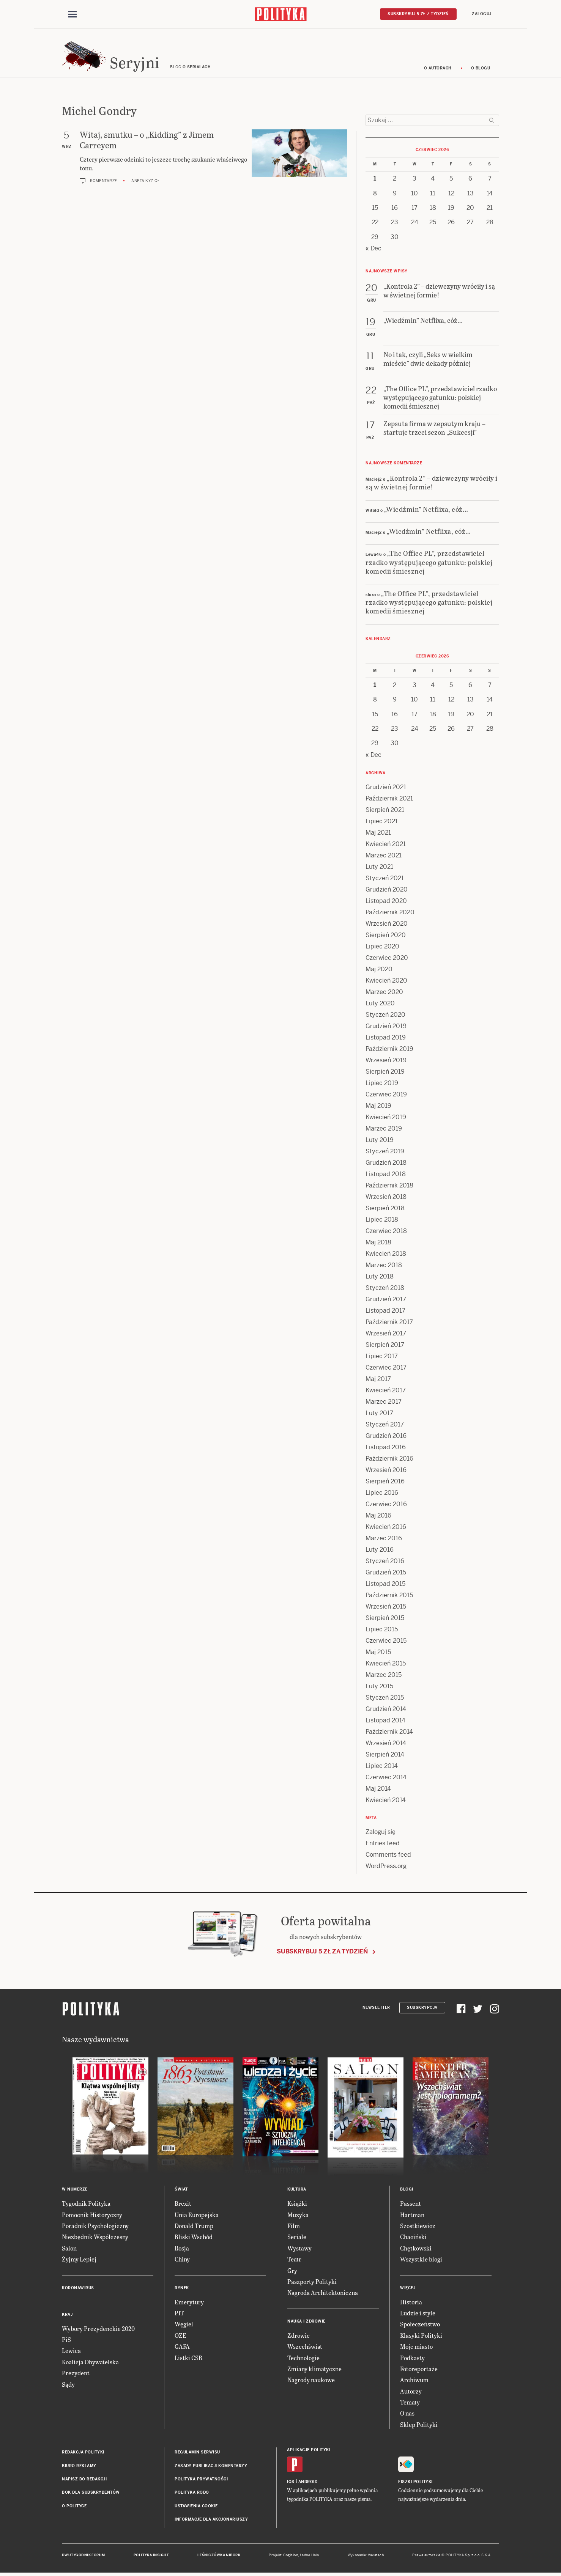 The width and height of the screenshot is (561, 2576). What do you see at coordinates (384, 1403) in the screenshot?
I see `Marzec 2017` at bounding box center [384, 1403].